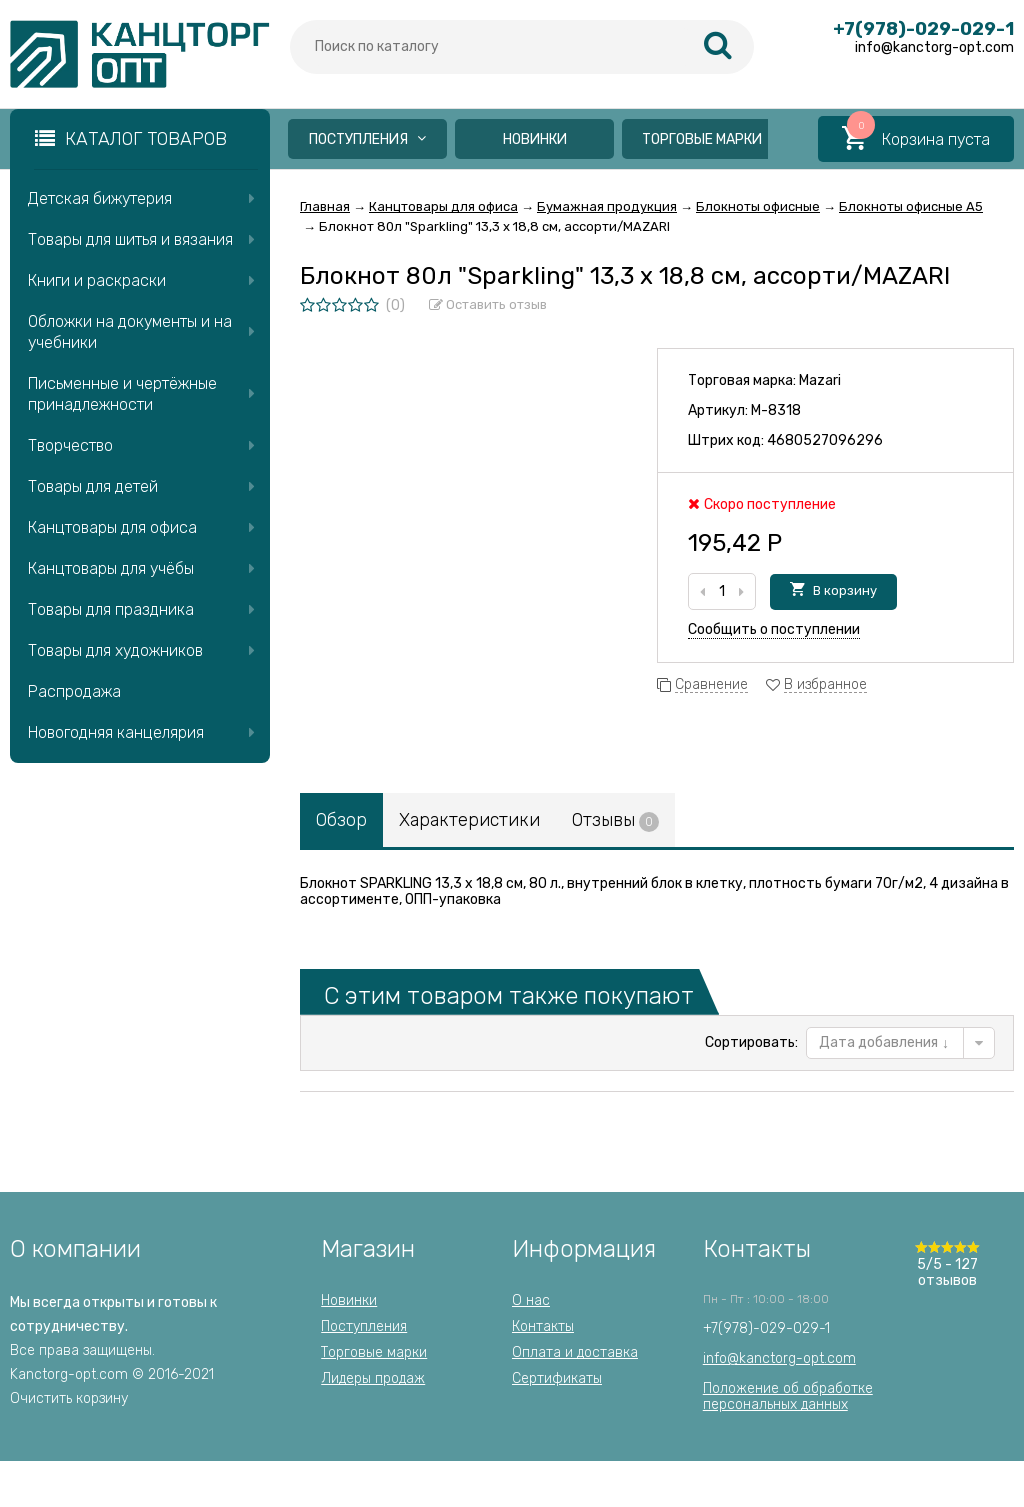 The width and height of the screenshot is (1024, 1507). What do you see at coordinates (557, 1378) in the screenshot?
I see `Сертификаты` at bounding box center [557, 1378].